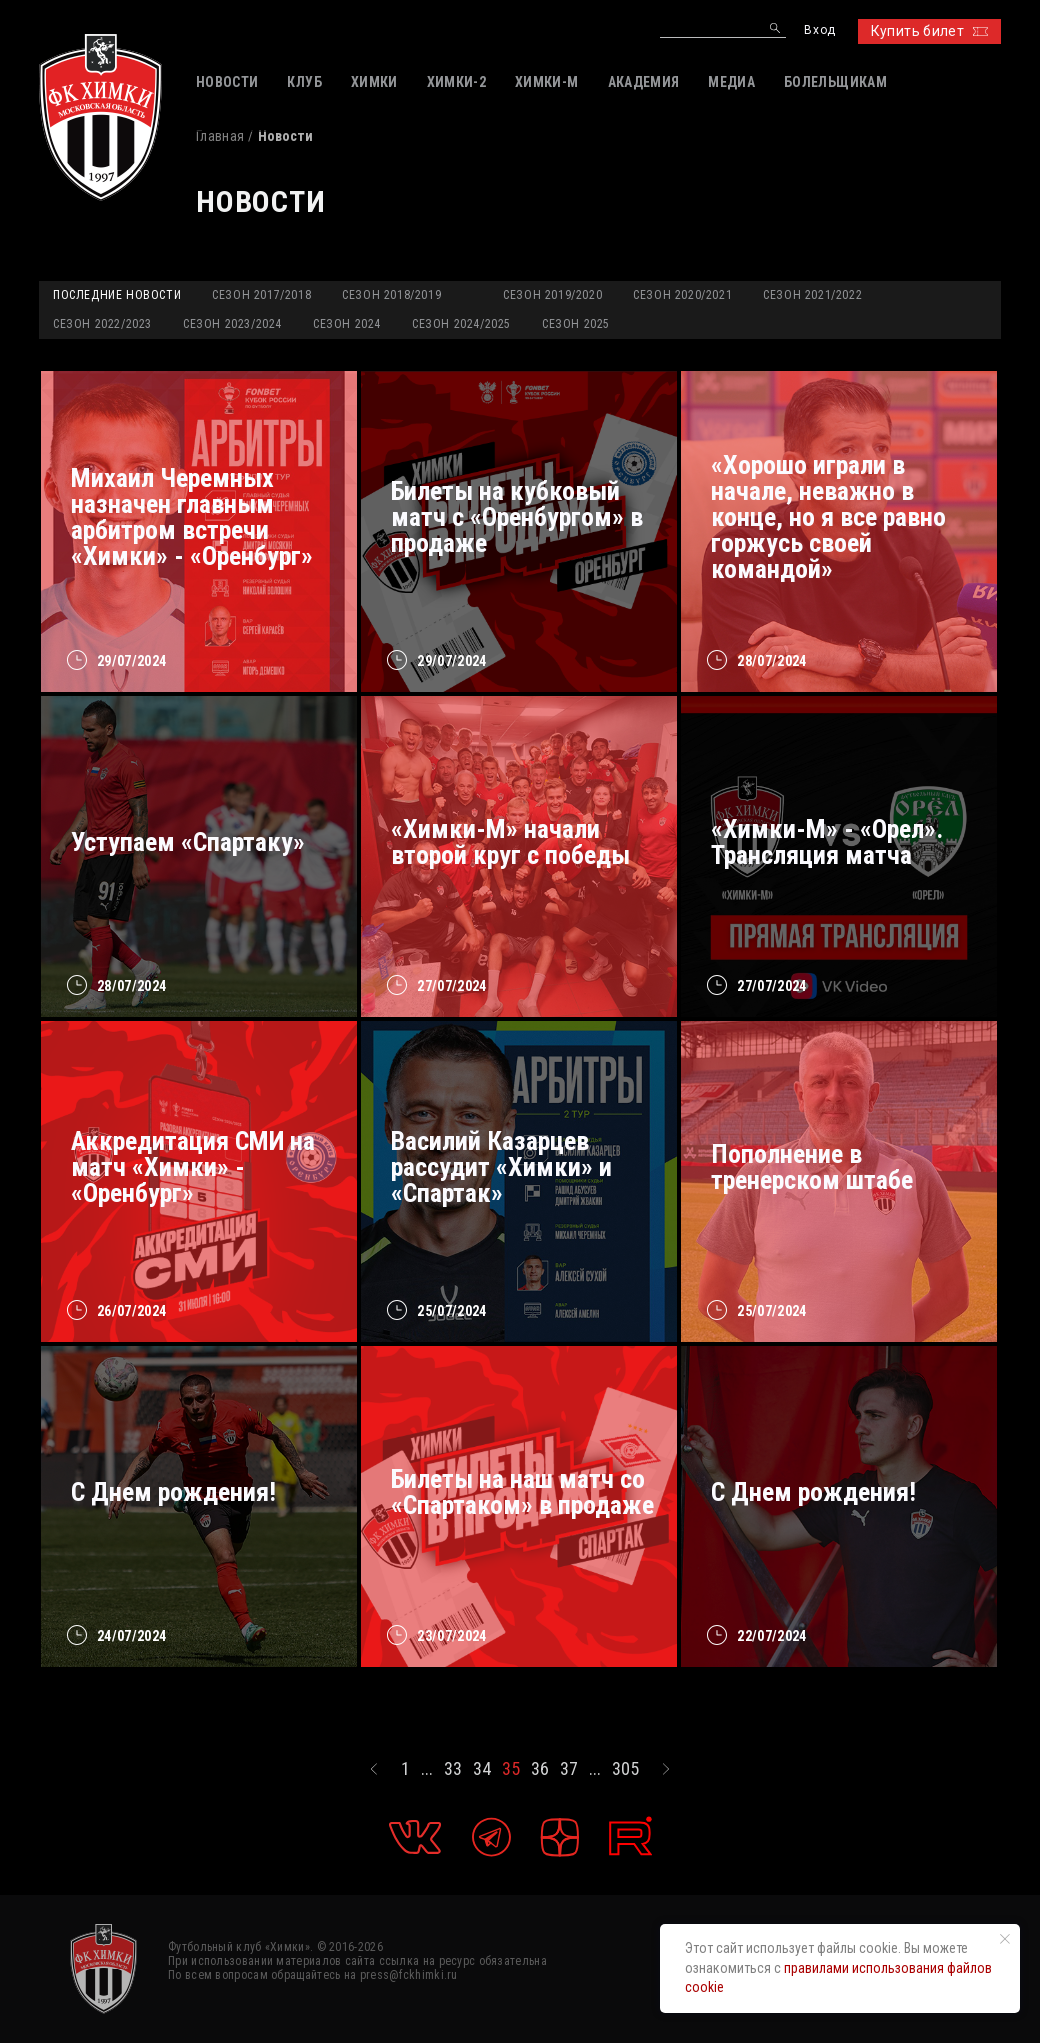 This screenshot has height=2043, width=1040. Describe the element at coordinates (644, 82) in the screenshot. I see `АКАДЕМИЯ` at that location.